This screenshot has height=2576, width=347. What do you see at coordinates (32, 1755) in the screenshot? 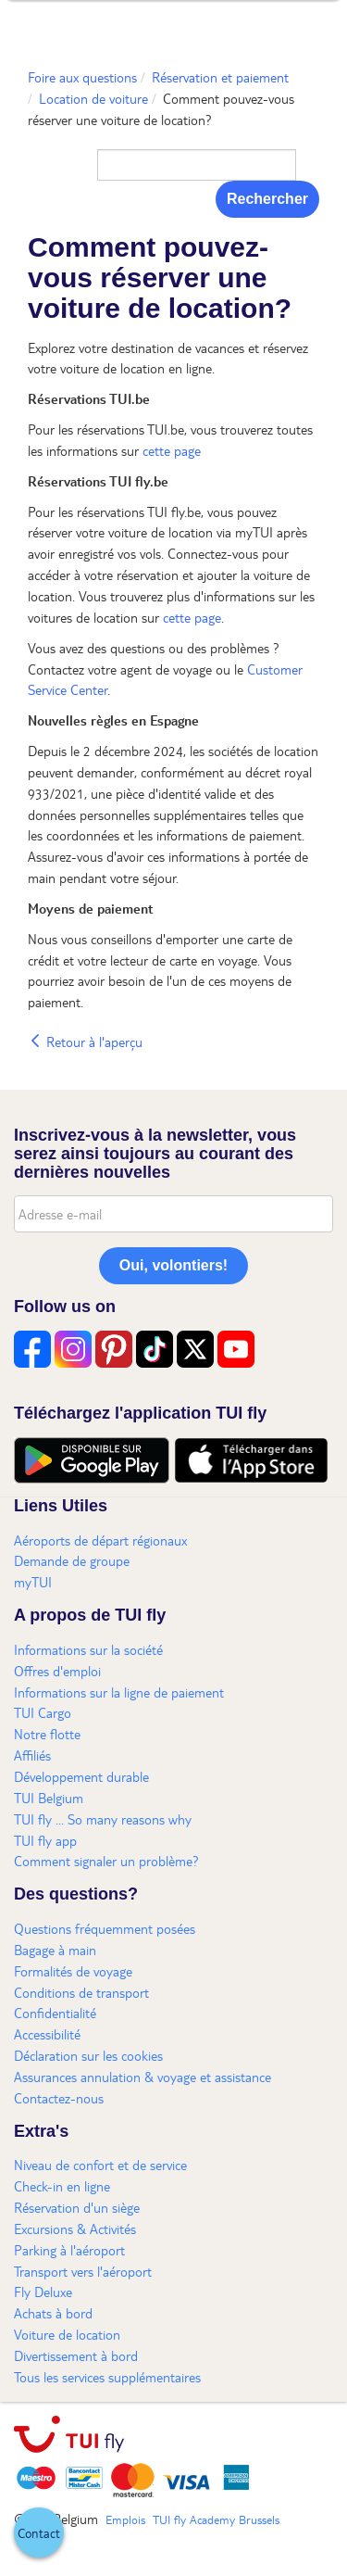
I see `Affiliés` at bounding box center [32, 1755].